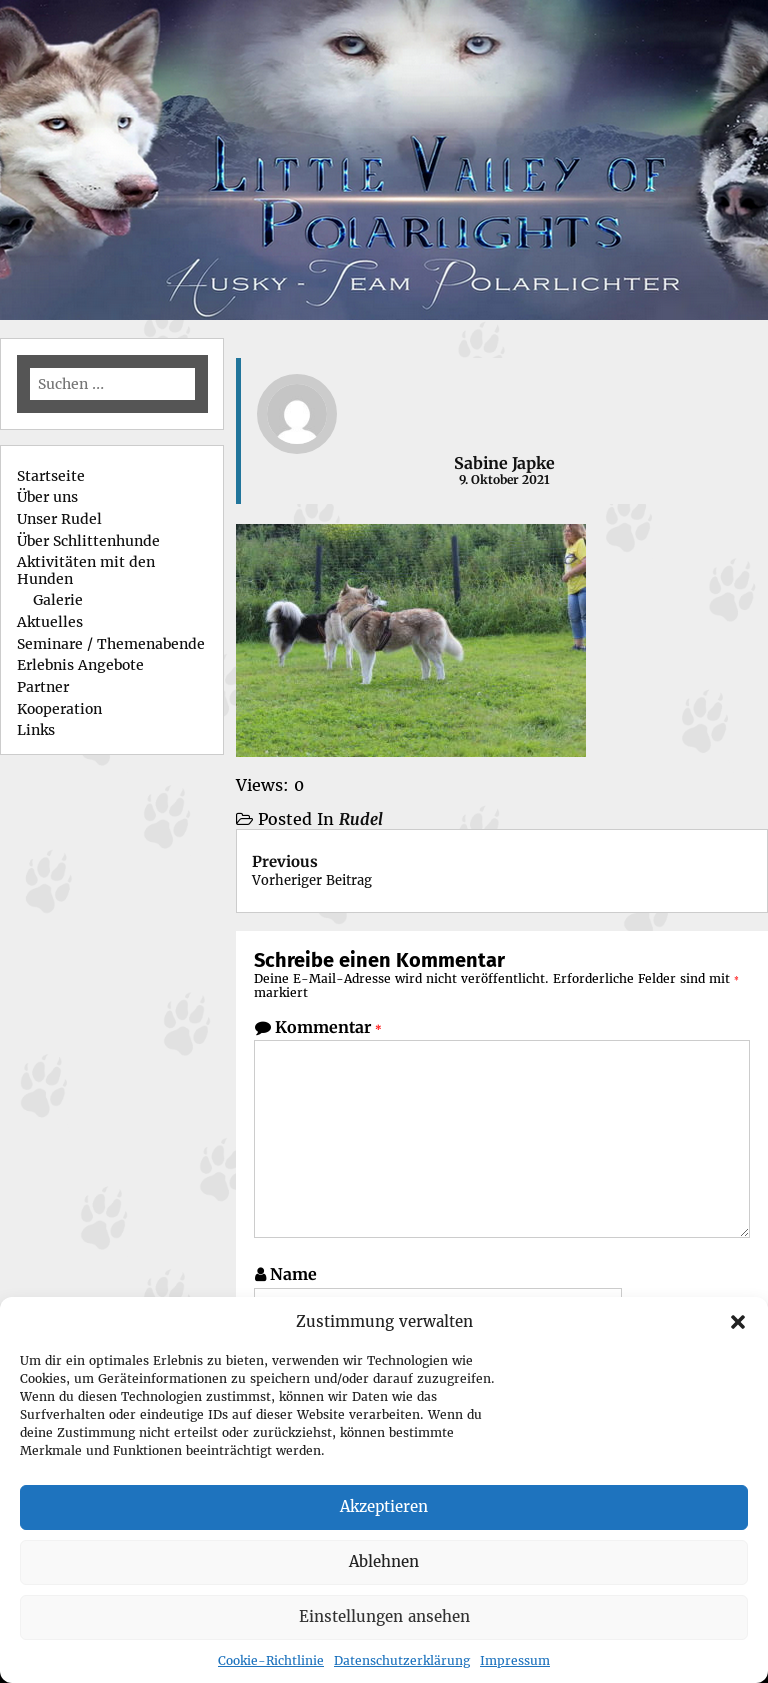 This screenshot has height=1683, width=768. What do you see at coordinates (59, 519) in the screenshot?
I see `Unser Rudel` at bounding box center [59, 519].